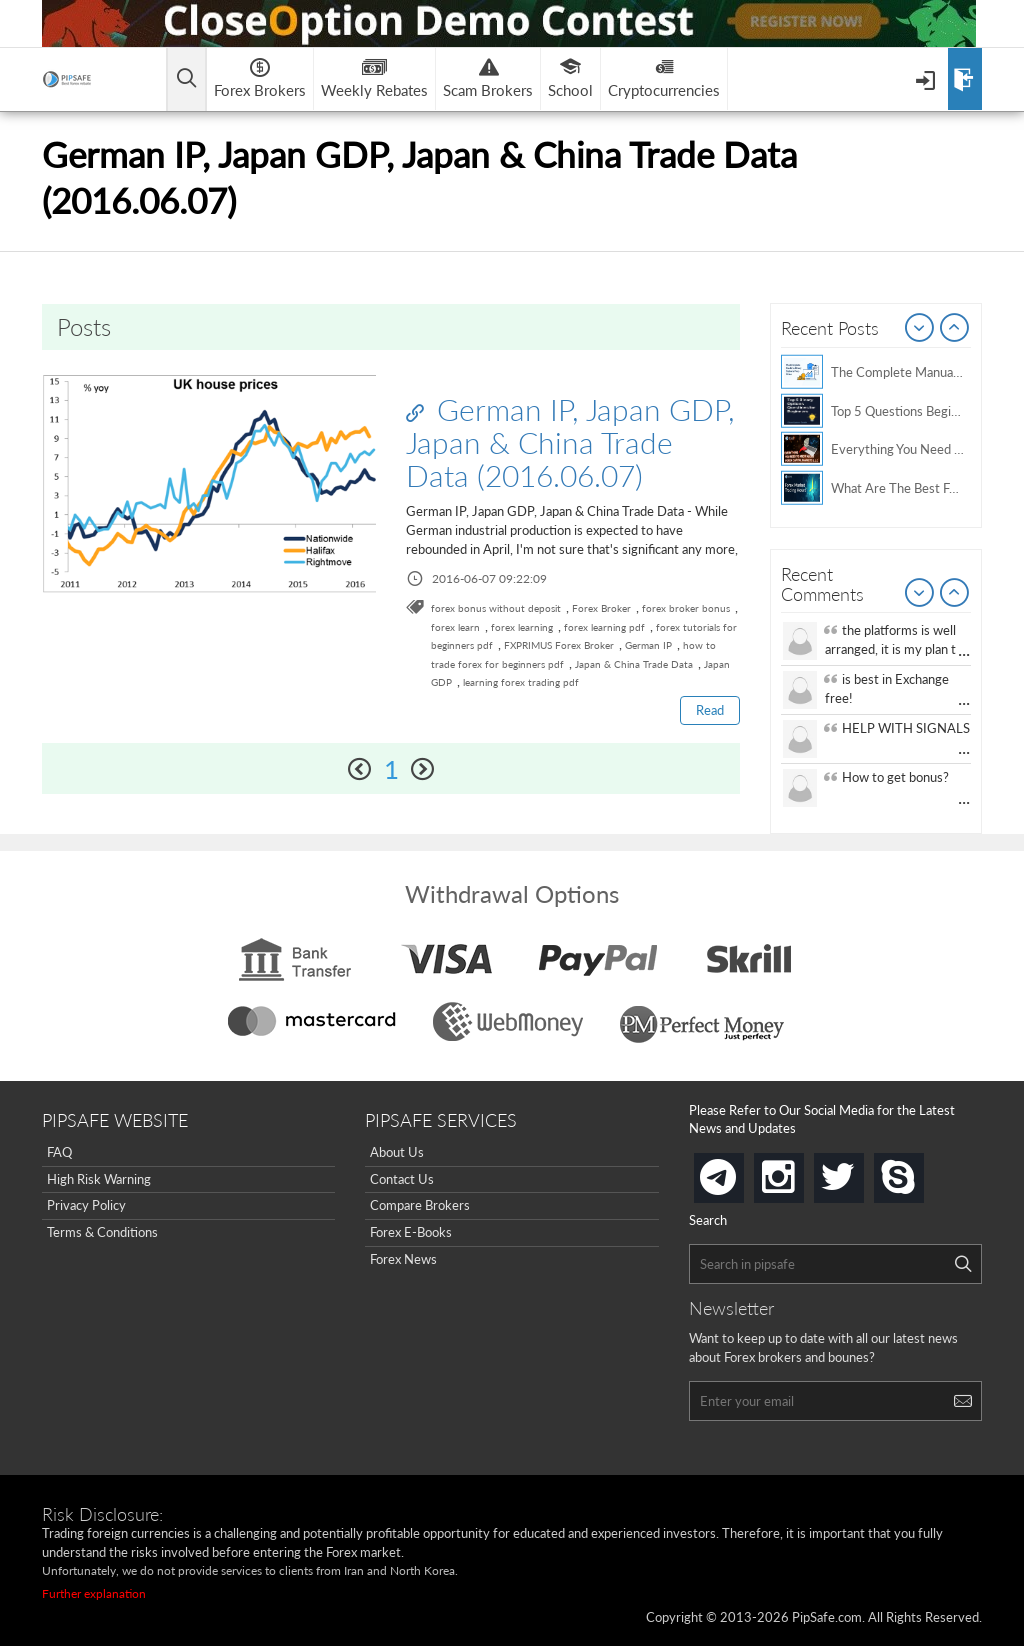 Image resolution: width=1024 pixels, height=1646 pixels. What do you see at coordinates (496, 608) in the screenshot?
I see `forex bonus without deposit` at bounding box center [496, 608].